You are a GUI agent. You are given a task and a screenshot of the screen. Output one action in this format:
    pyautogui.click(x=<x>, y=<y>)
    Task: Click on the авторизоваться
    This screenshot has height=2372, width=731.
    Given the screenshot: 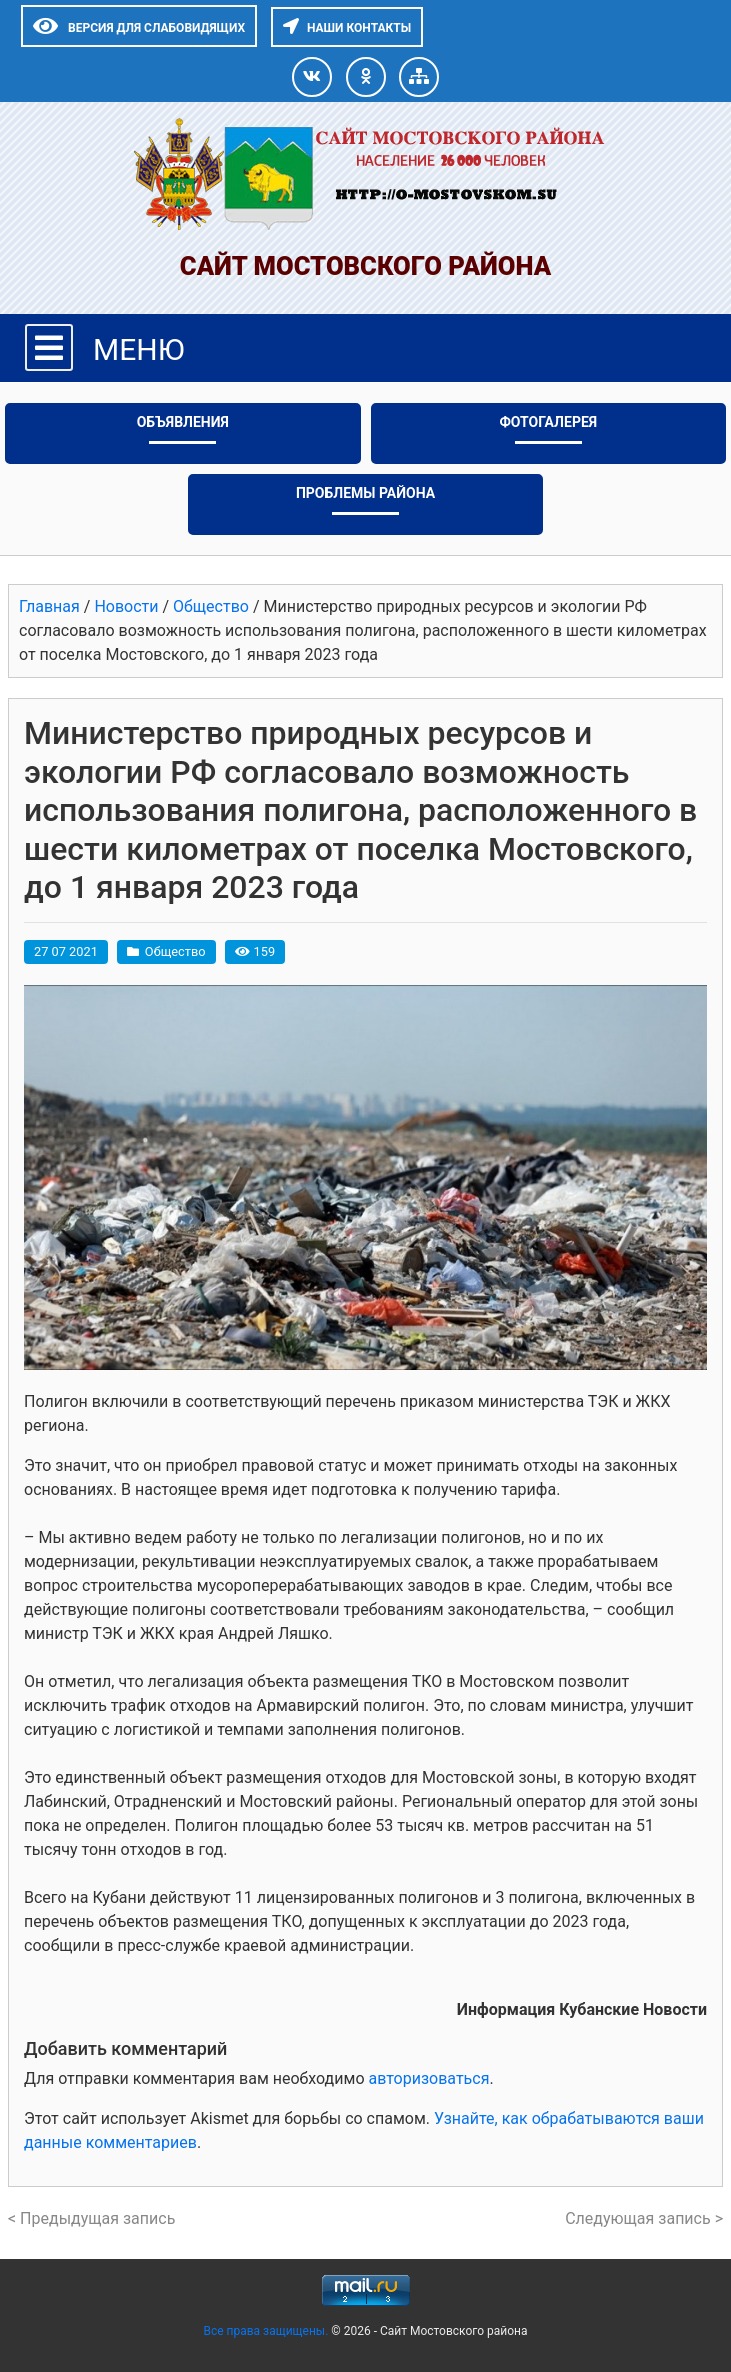 What is the action you would take?
    pyautogui.click(x=428, y=2078)
    